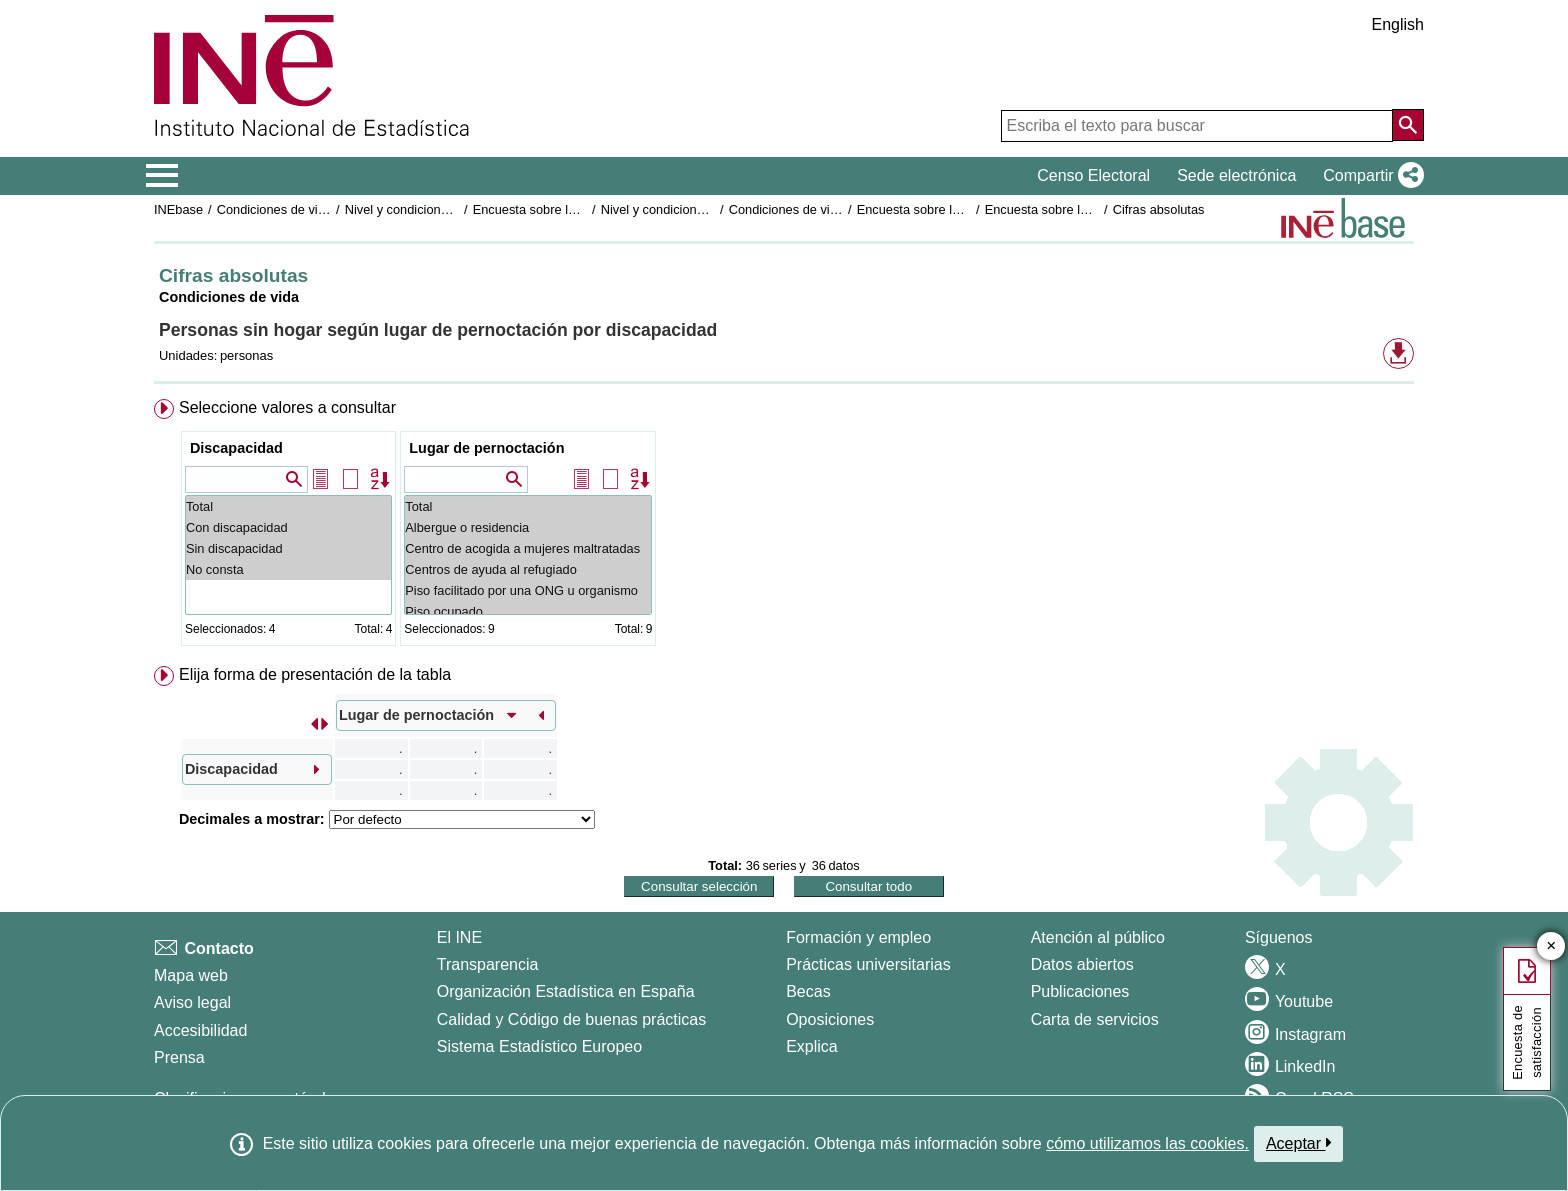 The width and height of the screenshot is (1568, 1191). What do you see at coordinates (830, 1019) in the screenshot?
I see `Oposiciones` at bounding box center [830, 1019].